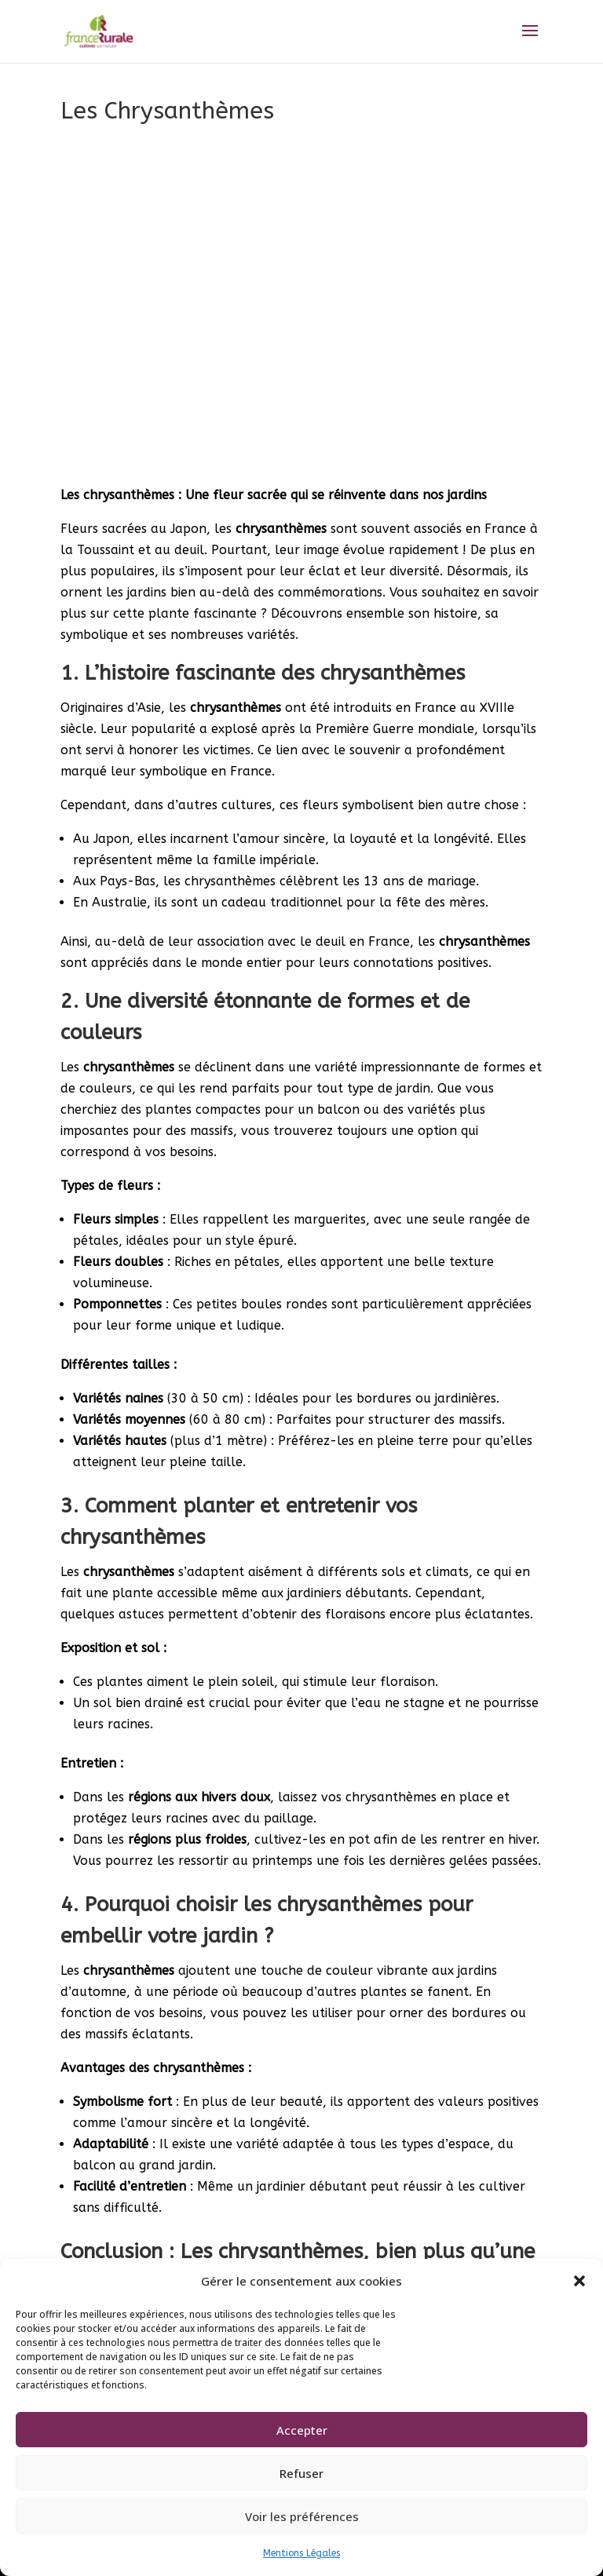 This screenshot has height=2576, width=603. What do you see at coordinates (301, 2473) in the screenshot?
I see `Refuser` at bounding box center [301, 2473].